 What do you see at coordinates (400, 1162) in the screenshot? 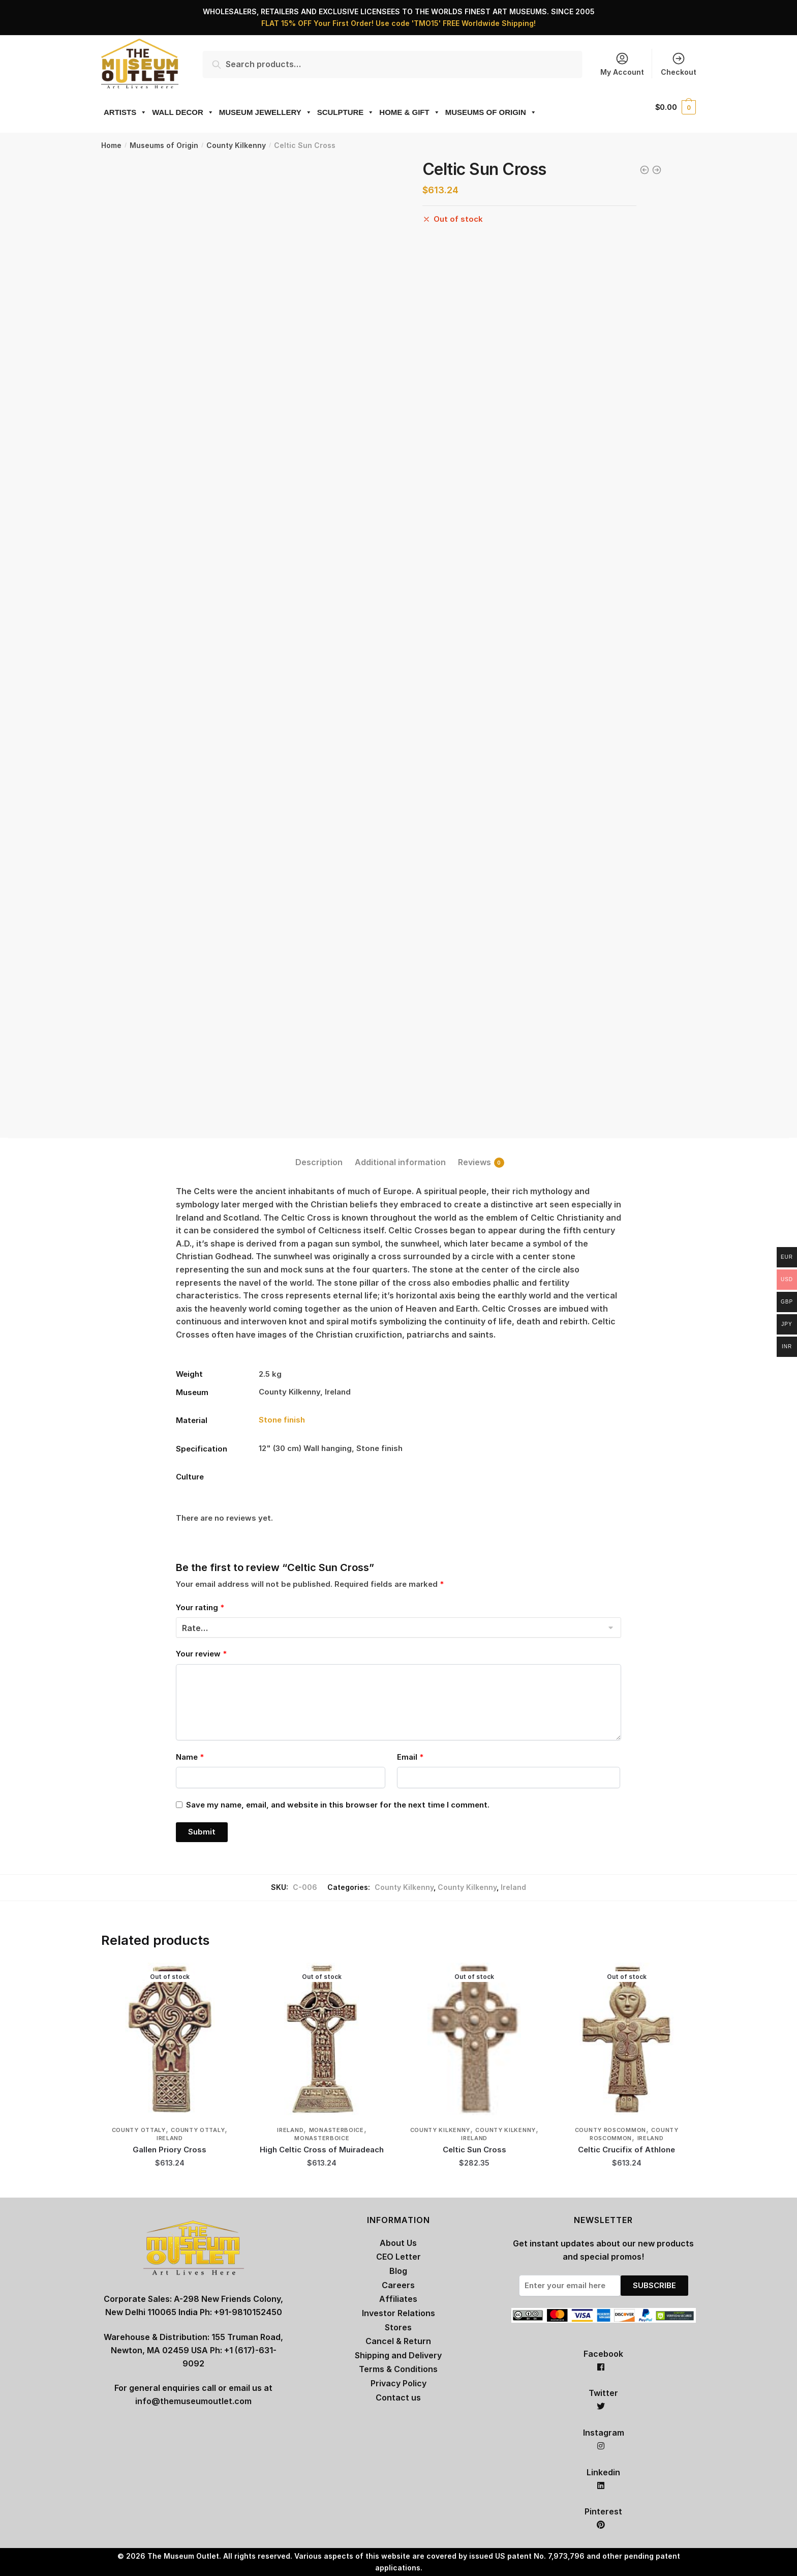
I see `Additional information` at bounding box center [400, 1162].